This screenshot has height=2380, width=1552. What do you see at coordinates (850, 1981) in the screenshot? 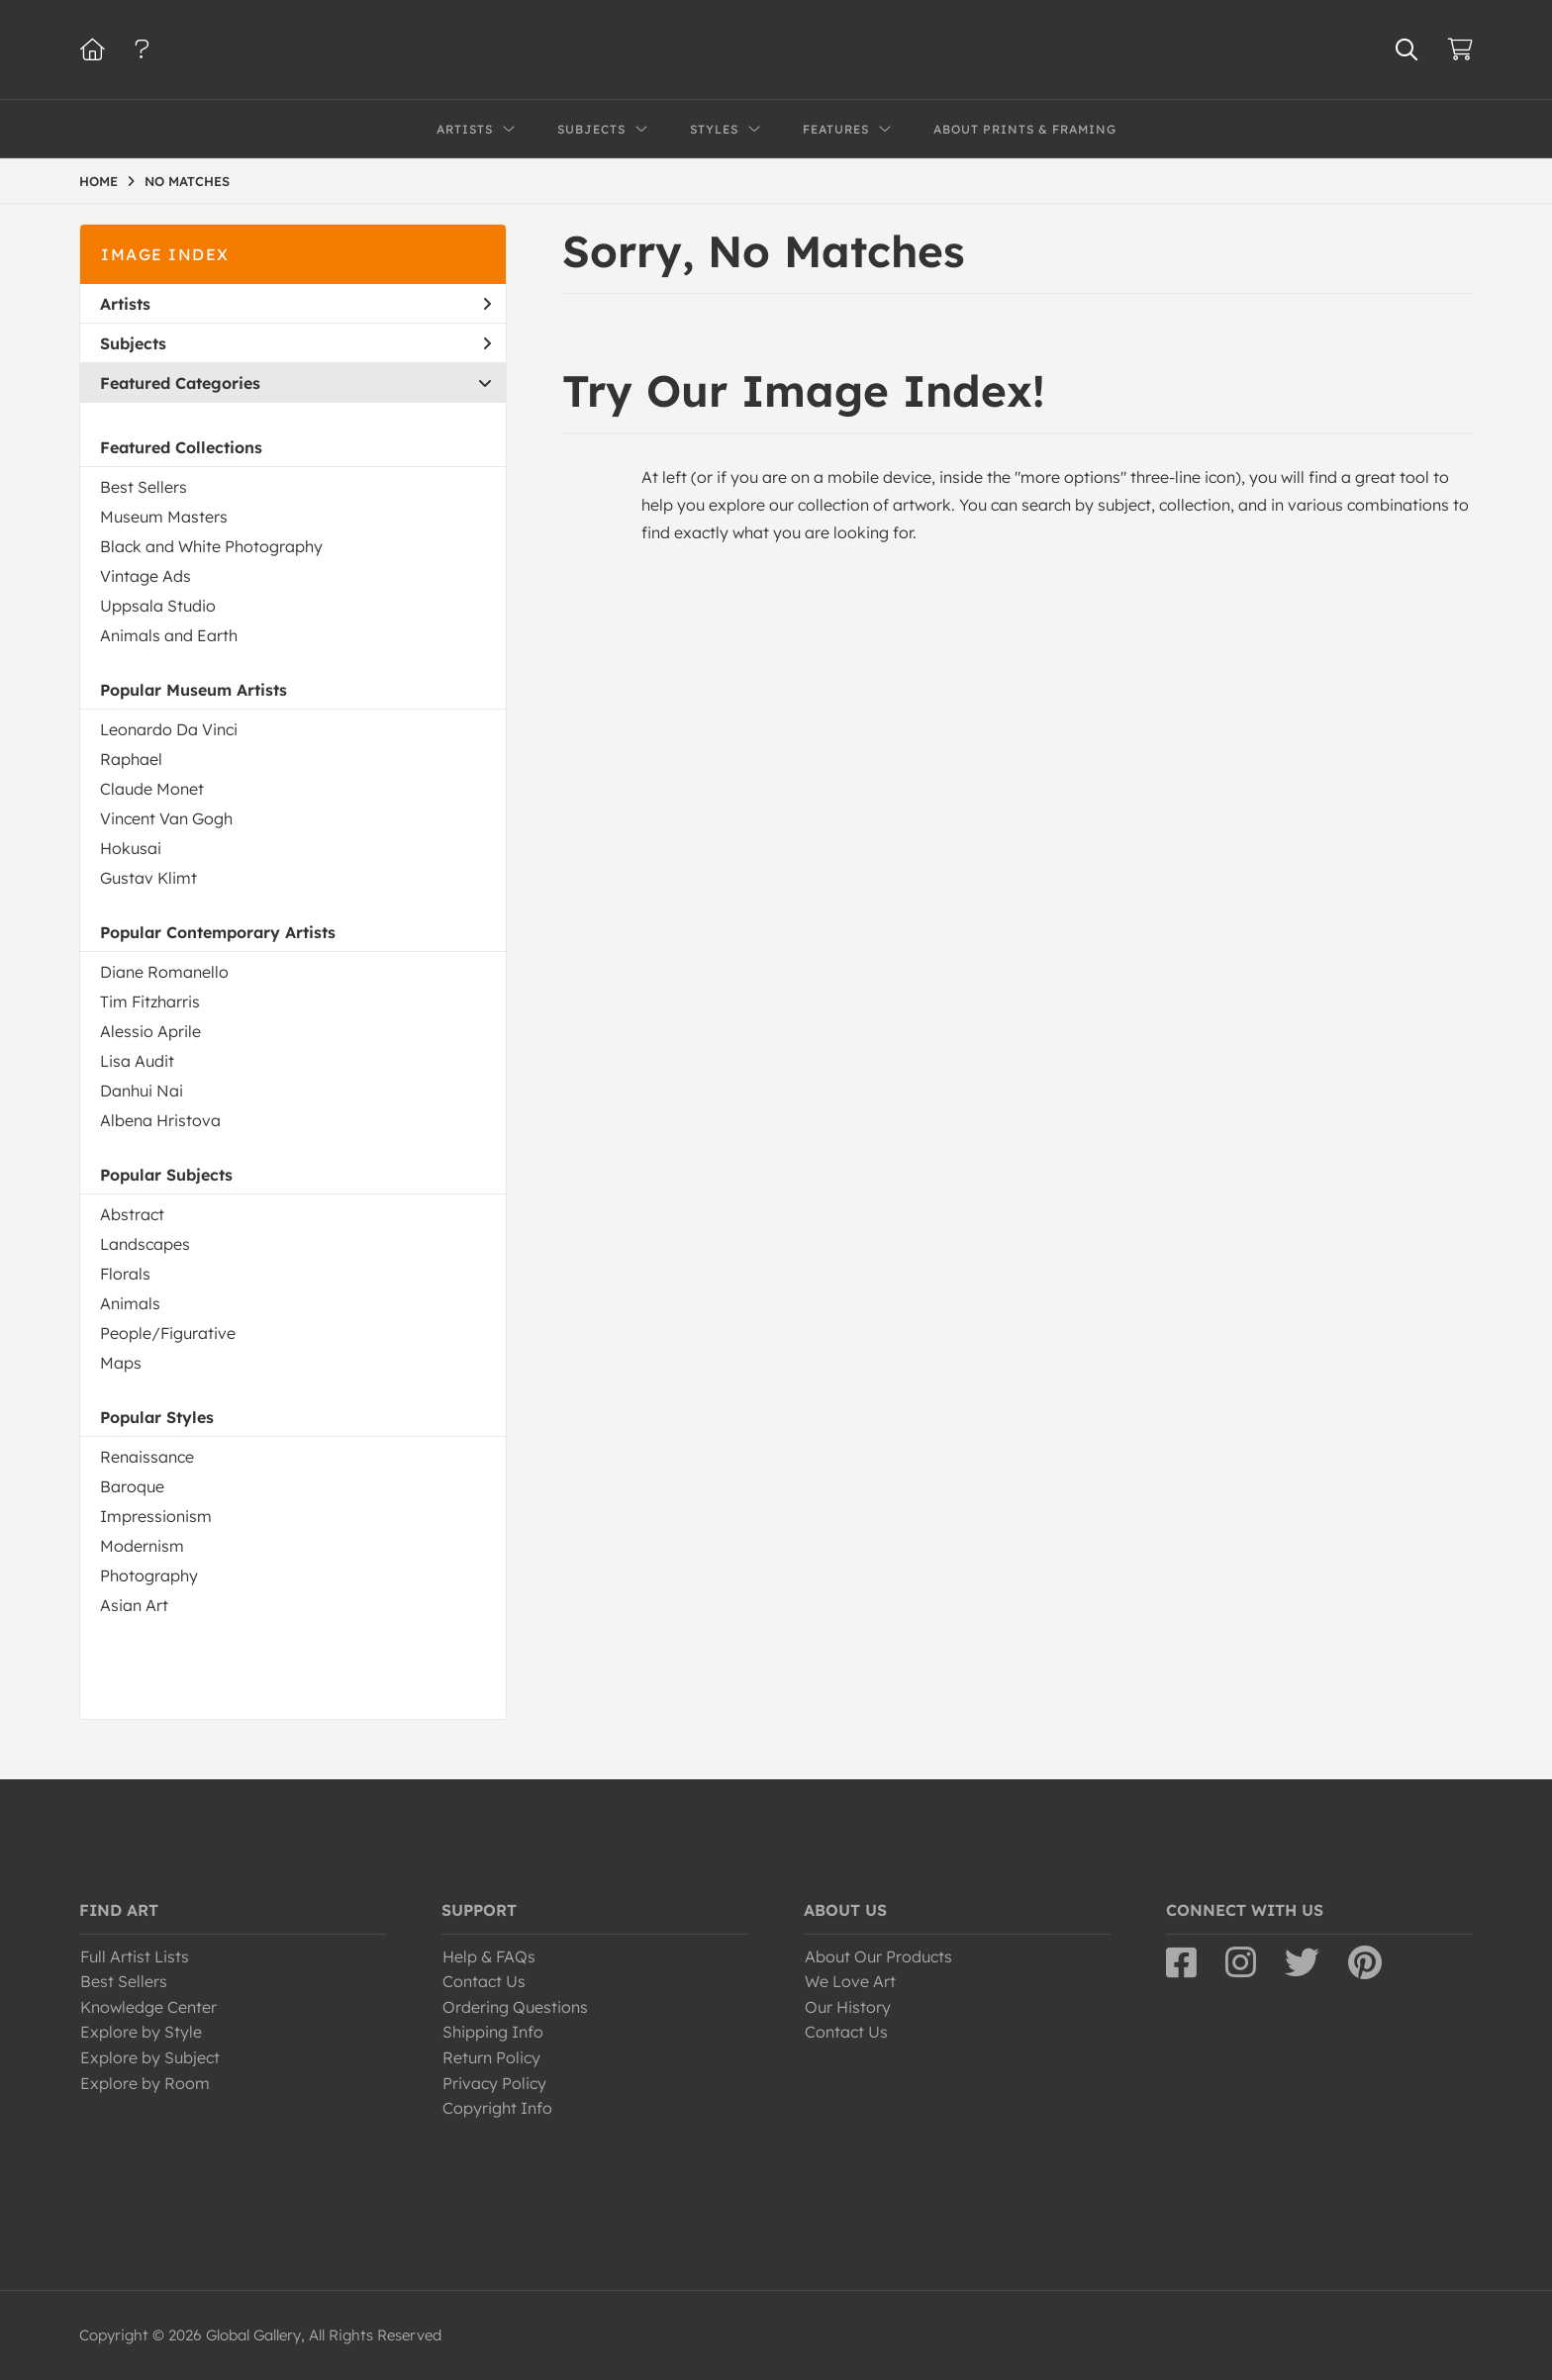
I see `We Love Art` at bounding box center [850, 1981].